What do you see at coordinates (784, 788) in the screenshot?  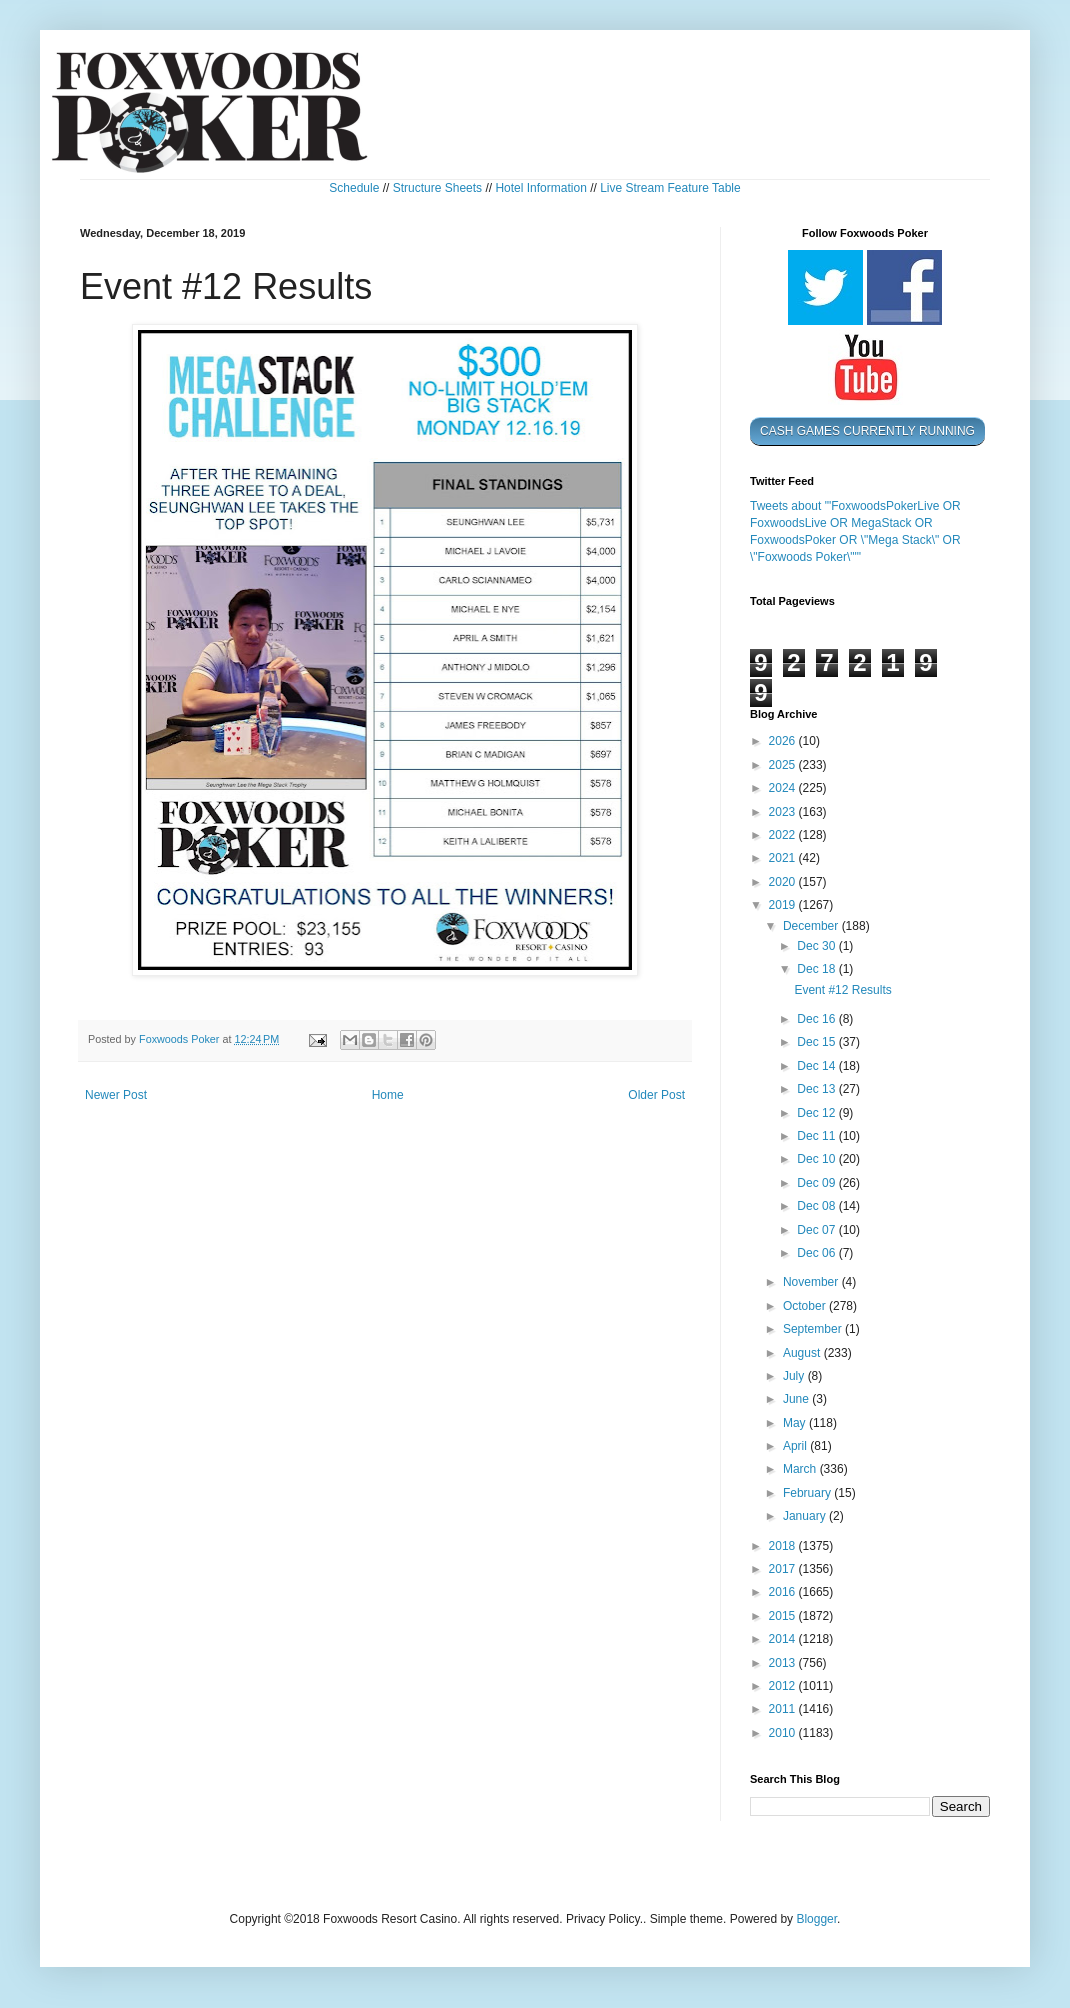 I see `2024` at bounding box center [784, 788].